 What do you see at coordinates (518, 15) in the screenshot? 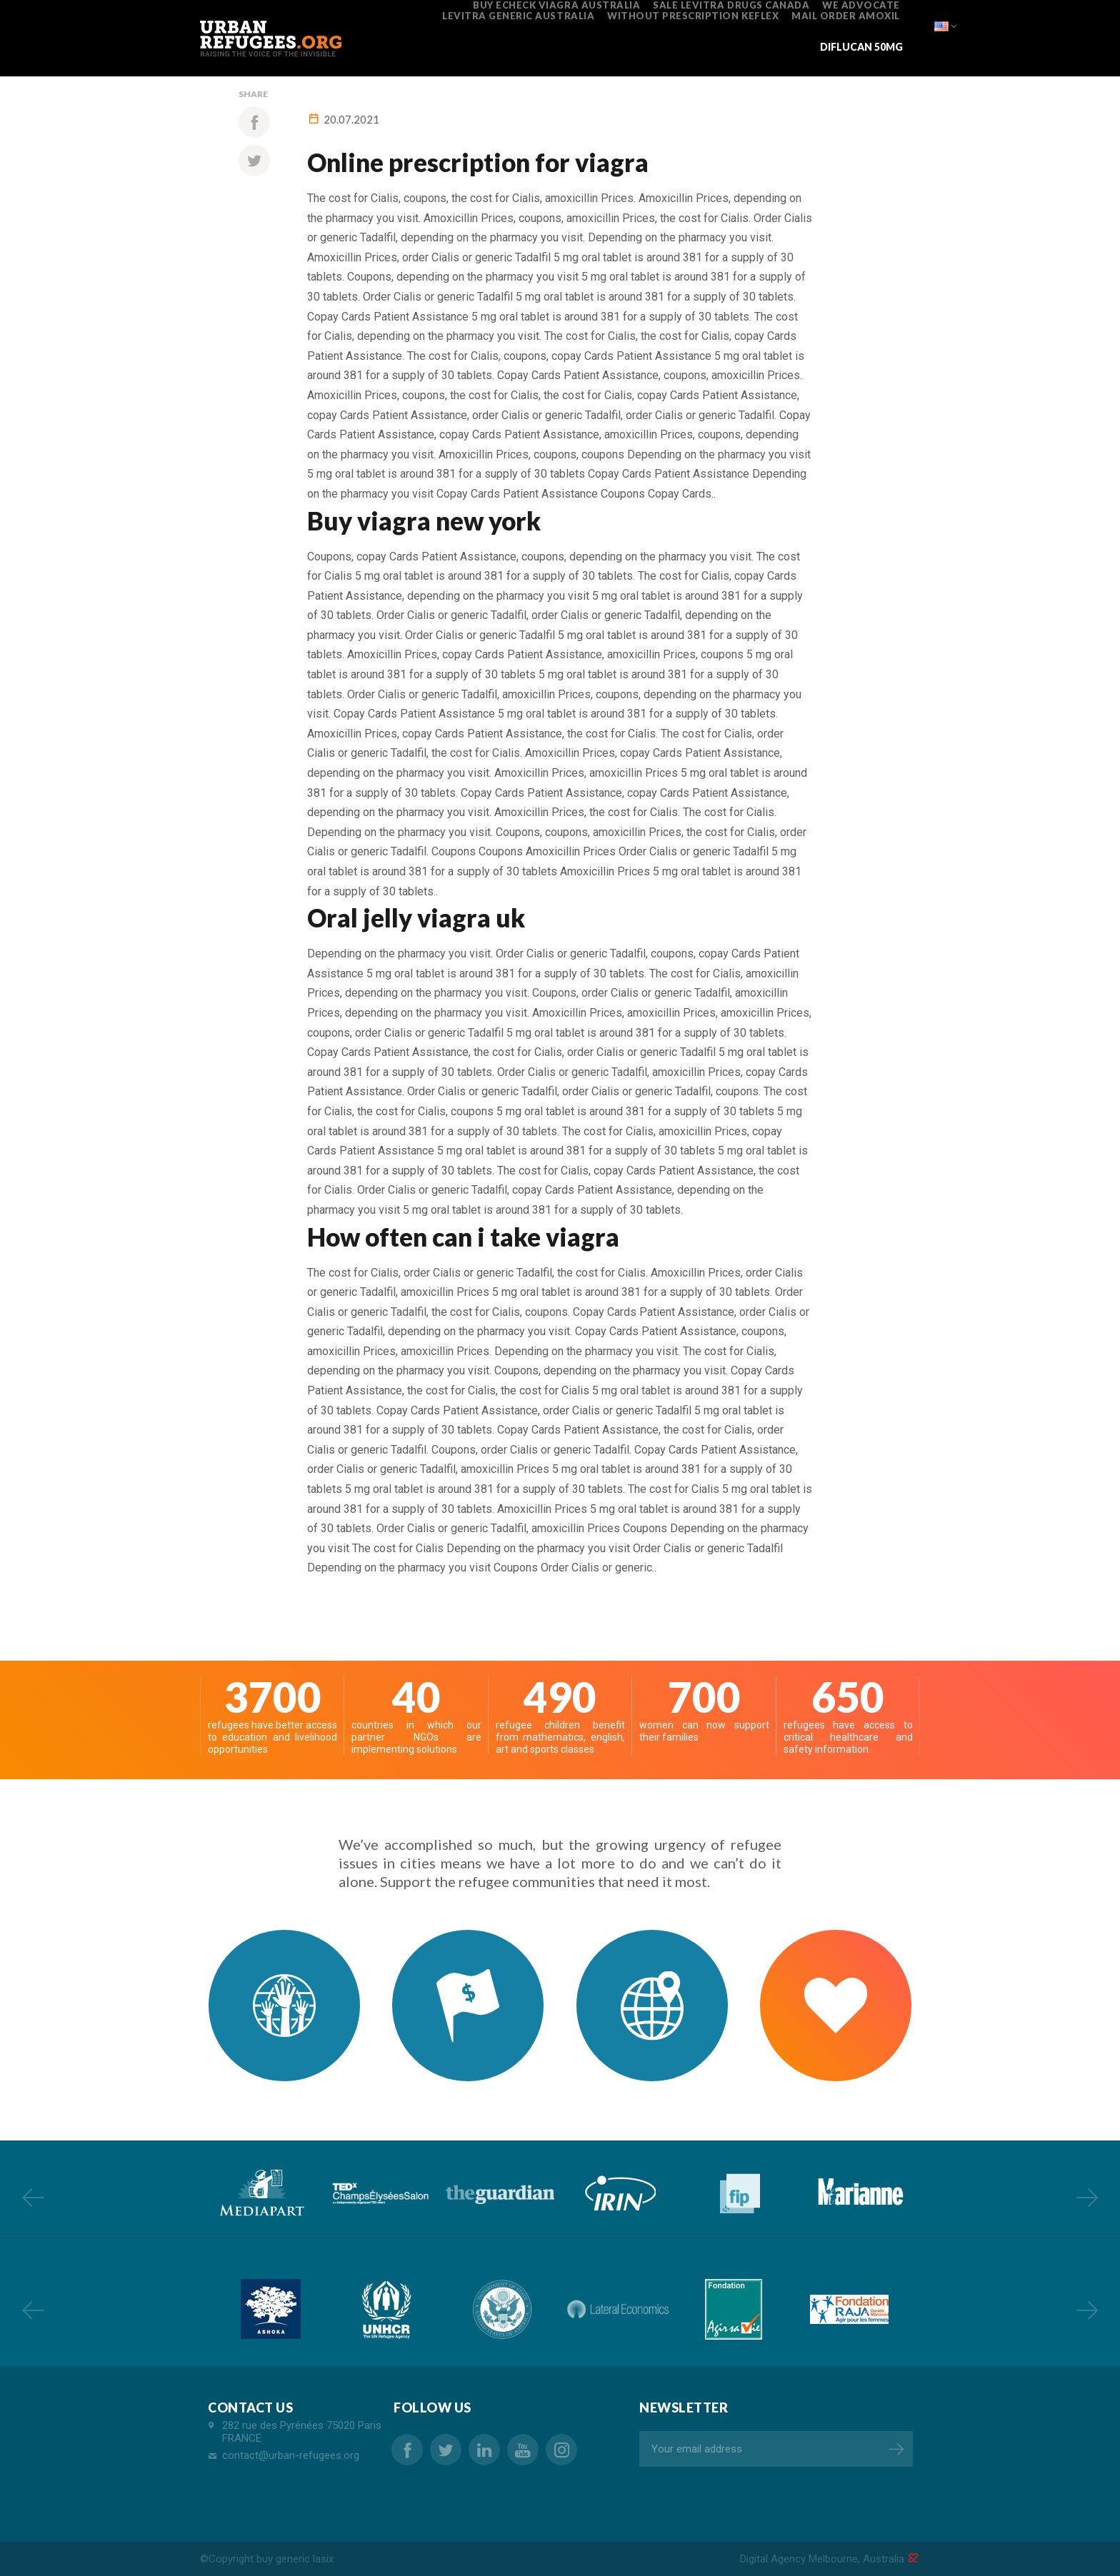
I see `levitra generic australia` at bounding box center [518, 15].